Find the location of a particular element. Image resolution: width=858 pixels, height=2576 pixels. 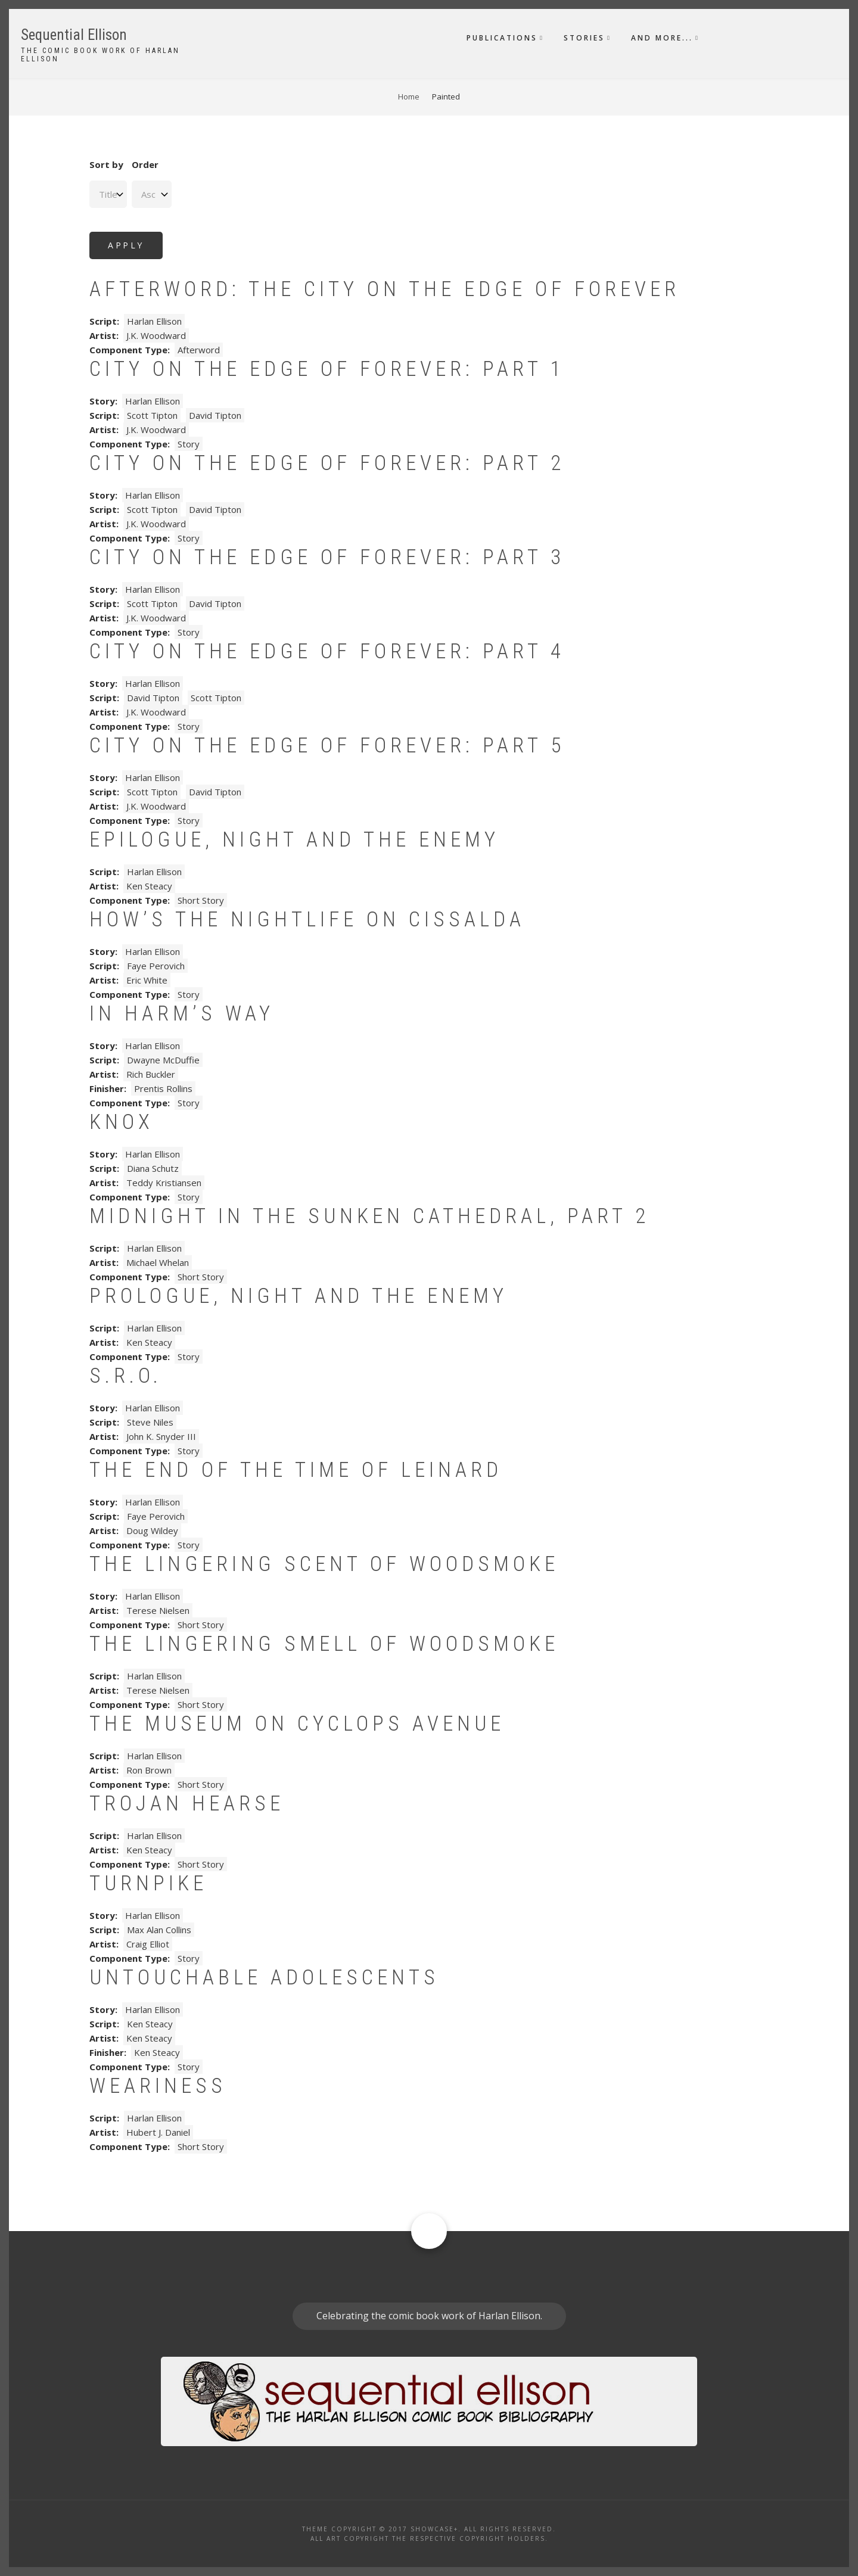

Order is located at coordinates (145, 164).